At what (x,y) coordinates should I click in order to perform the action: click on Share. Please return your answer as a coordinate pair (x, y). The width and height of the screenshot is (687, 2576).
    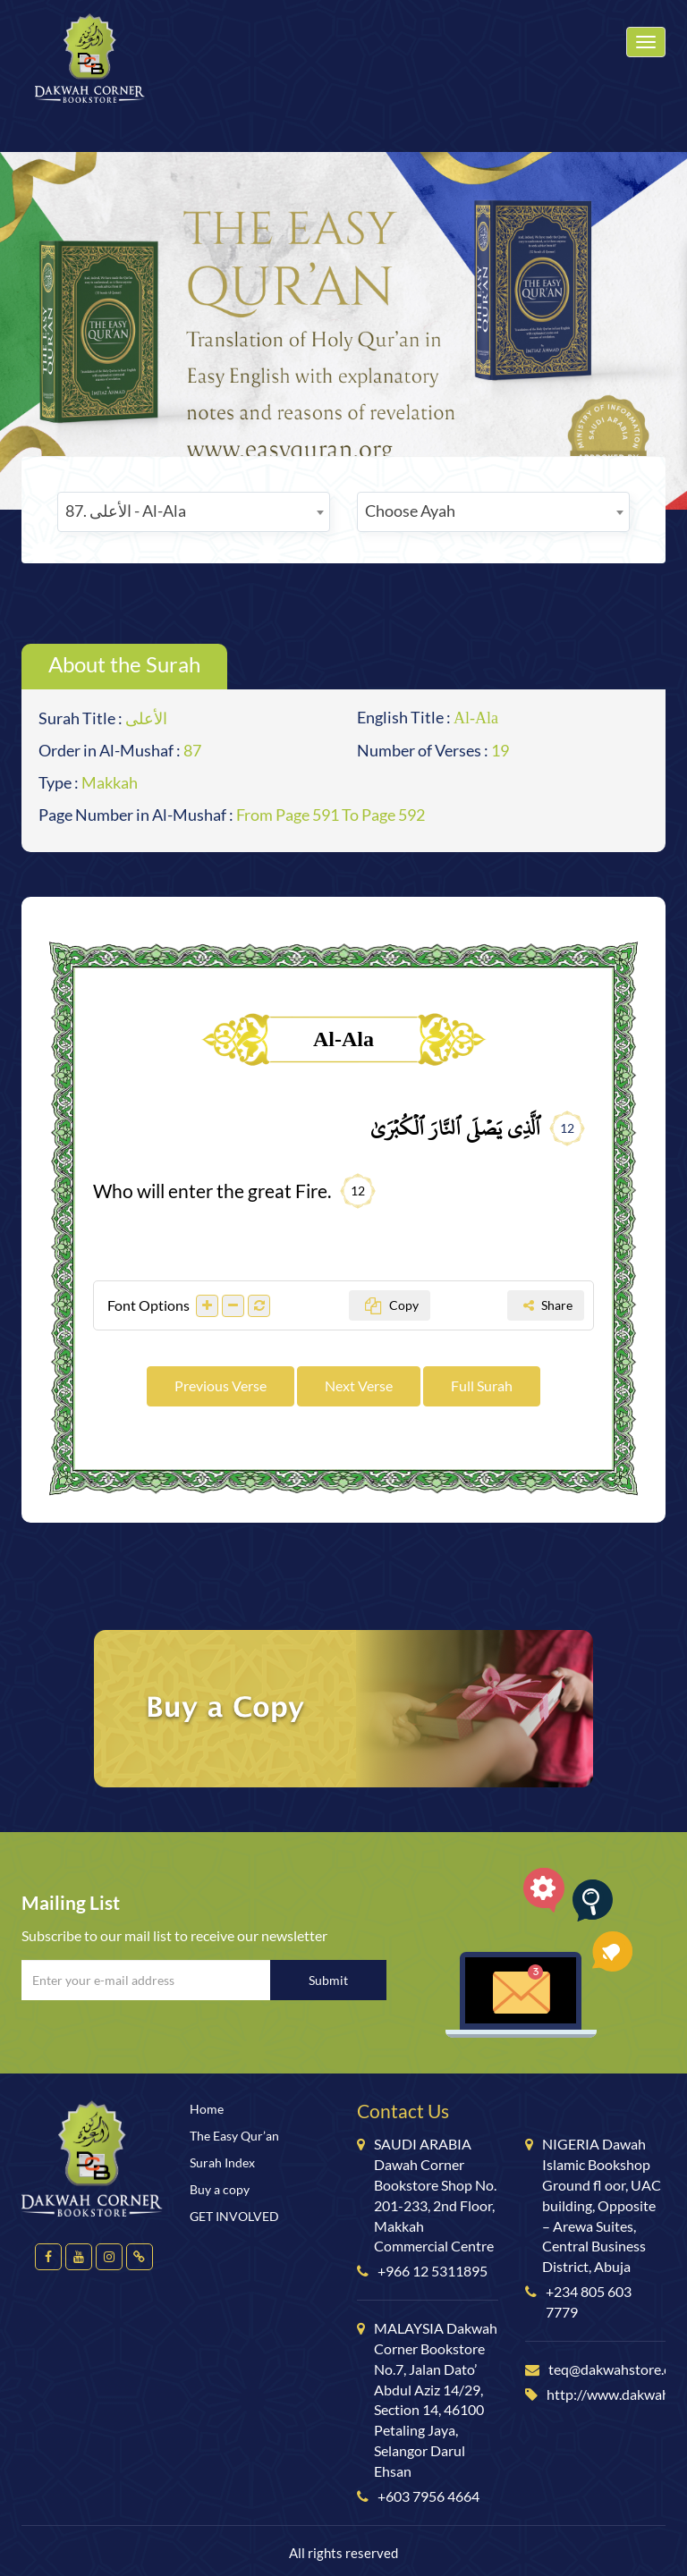
    Looking at the image, I should click on (547, 1305).